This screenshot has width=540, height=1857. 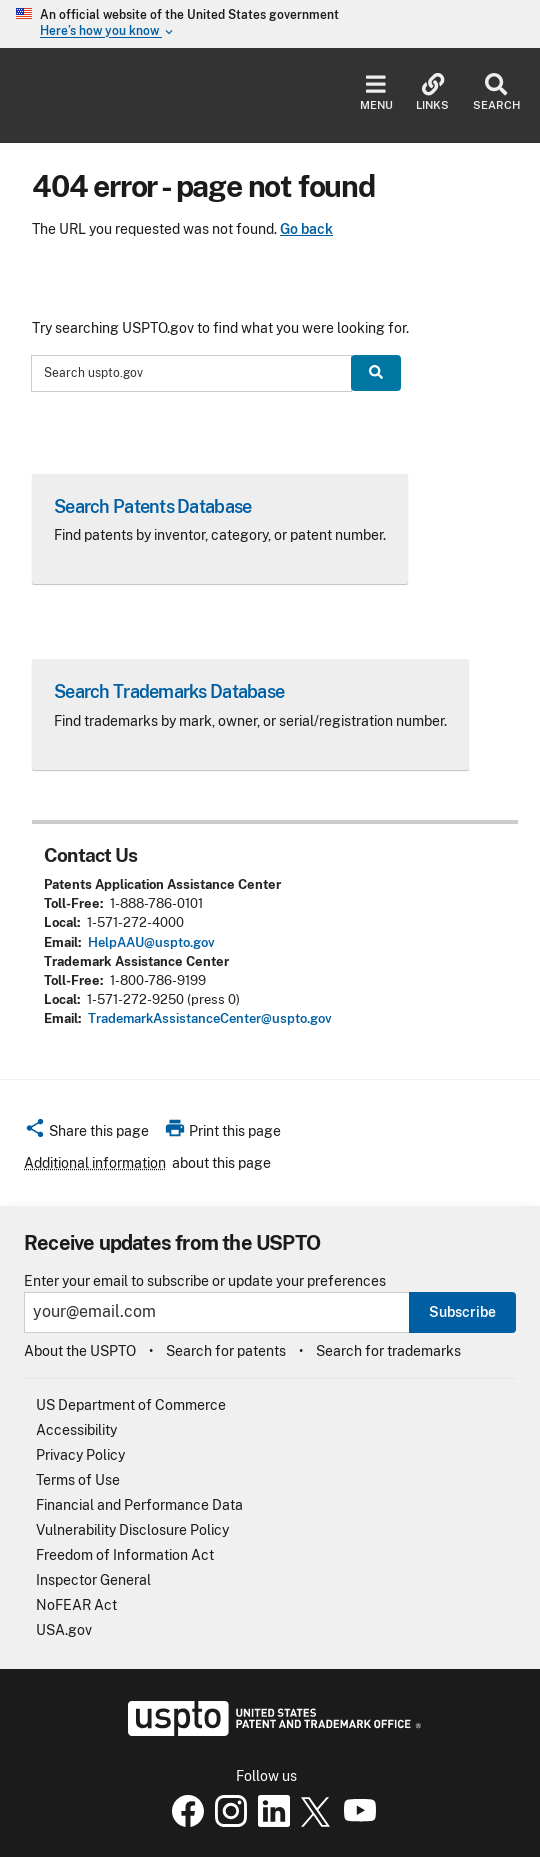 I want to click on Go back, so click(x=306, y=229).